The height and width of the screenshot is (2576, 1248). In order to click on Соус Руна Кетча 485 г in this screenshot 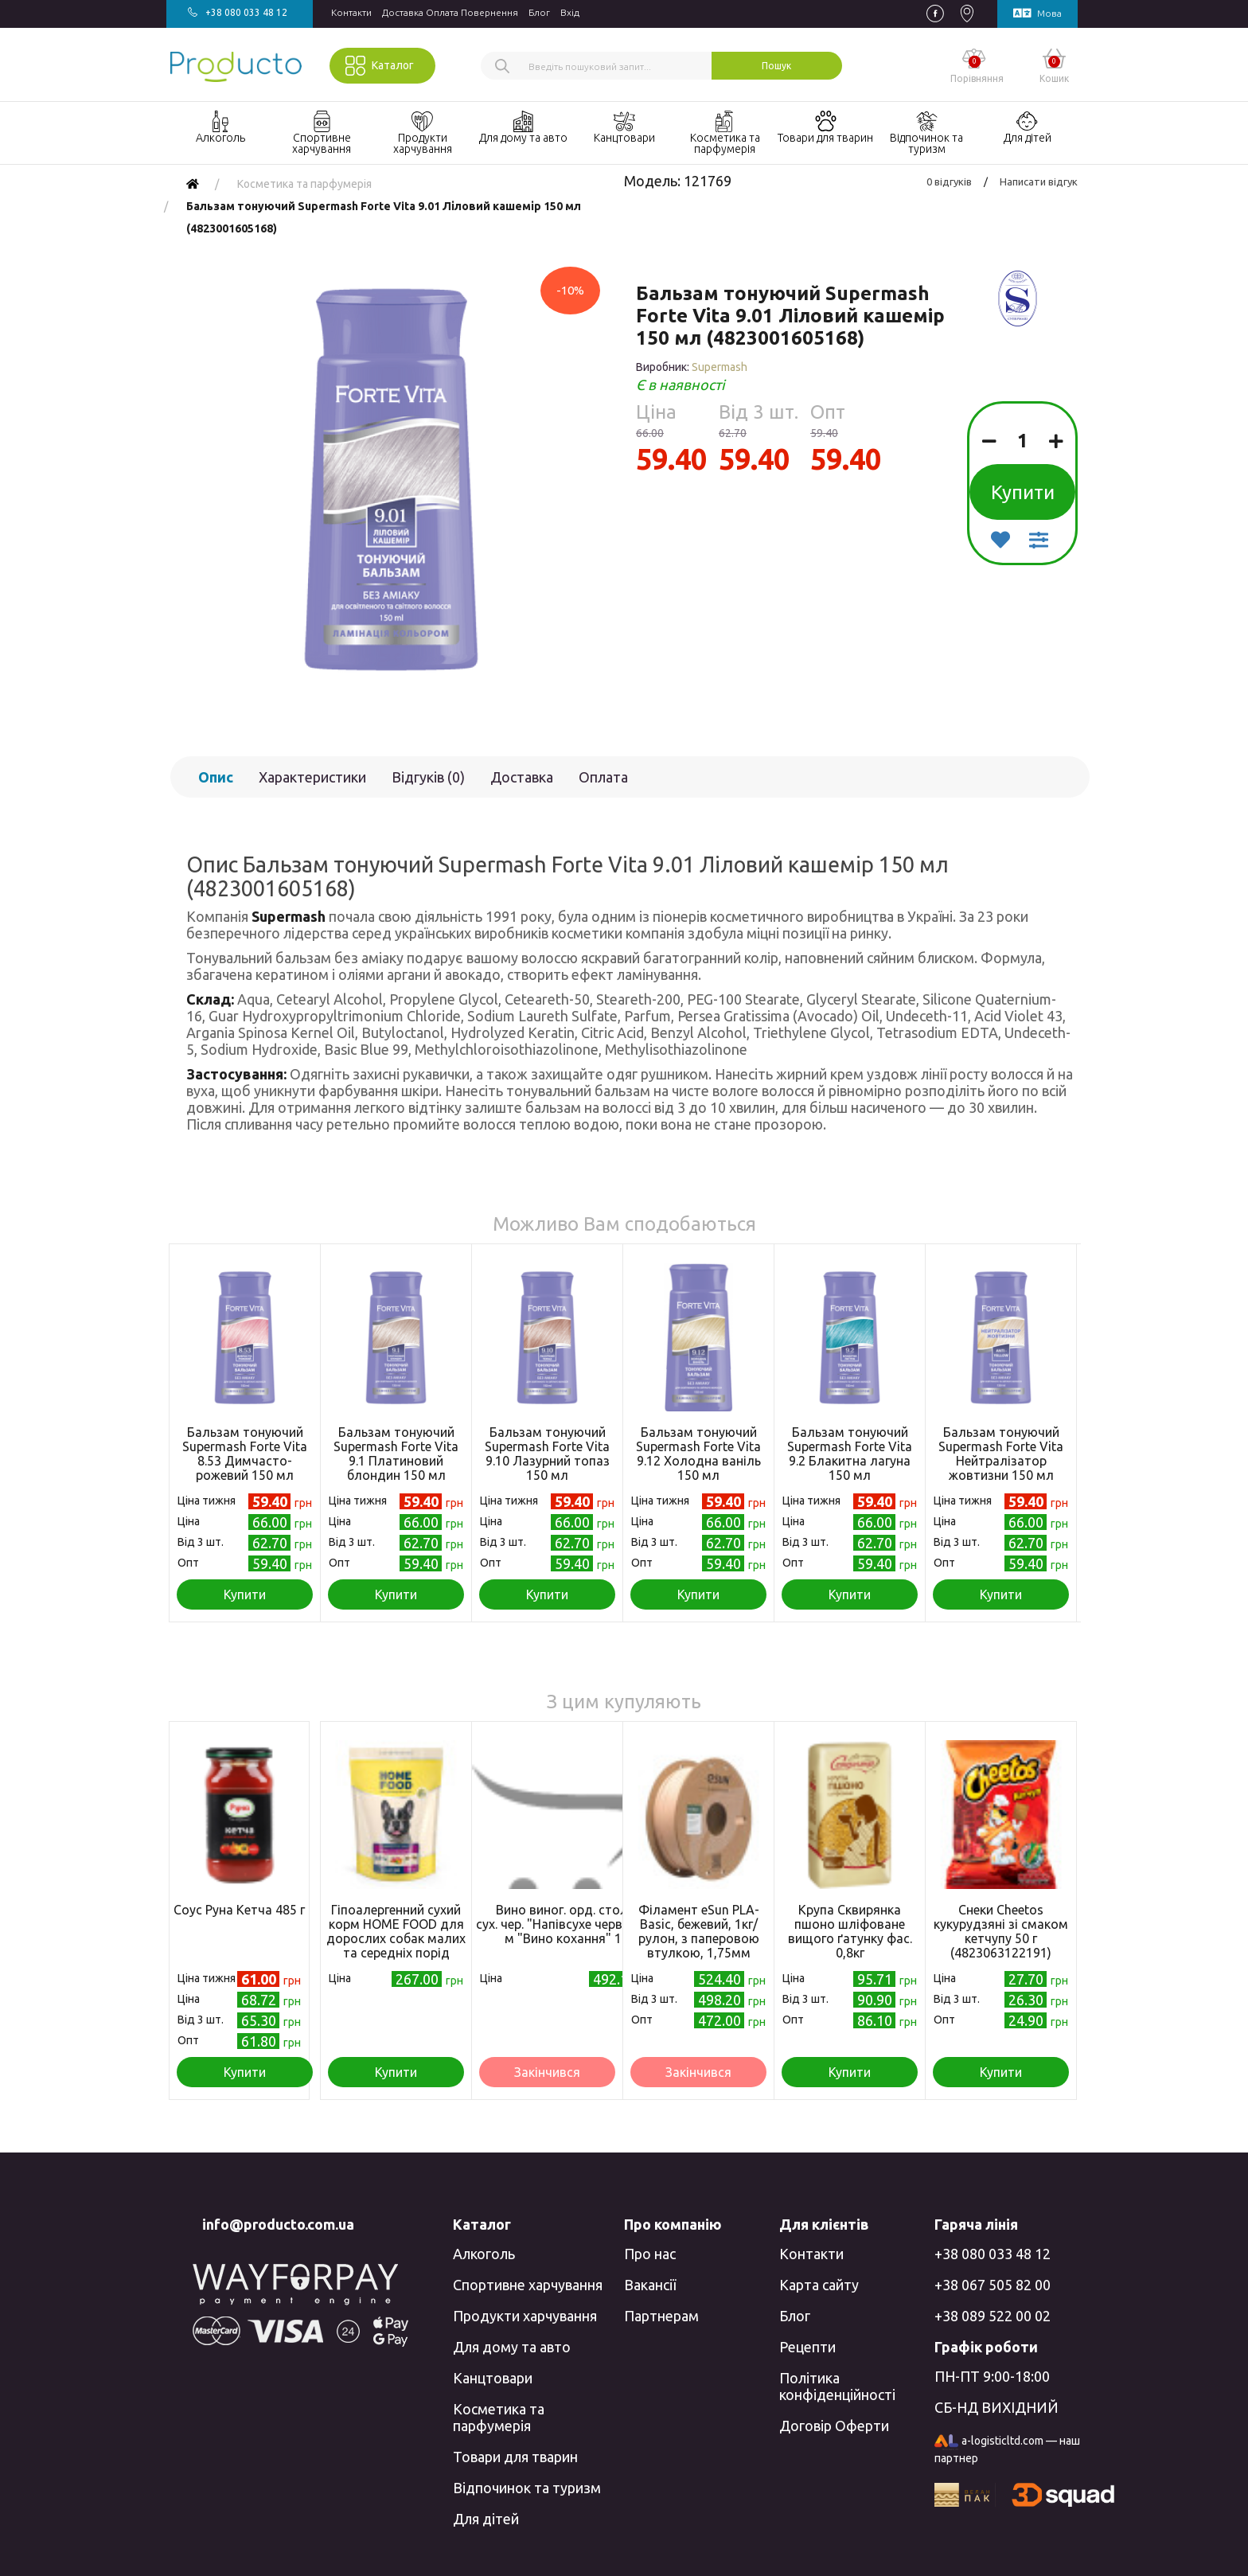, I will do `click(239, 1910)`.